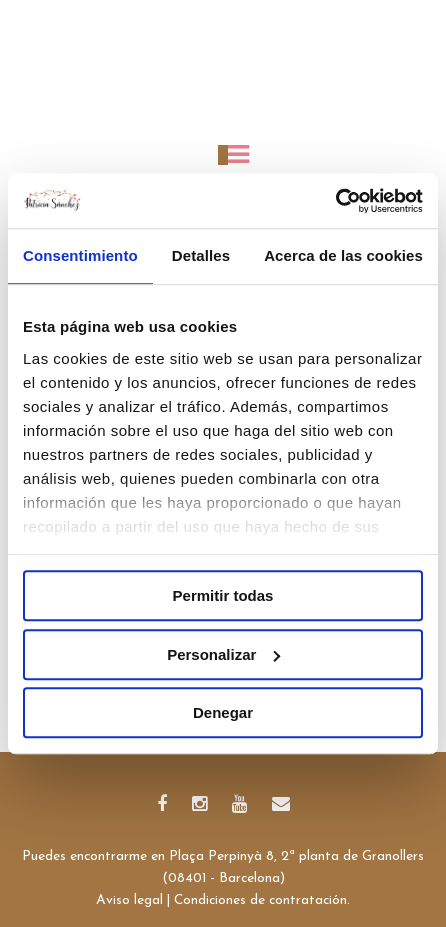 This screenshot has width=446, height=927. What do you see at coordinates (129, 900) in the screenshot?
I see `Aviso legal` at bounding box center [129, 900].